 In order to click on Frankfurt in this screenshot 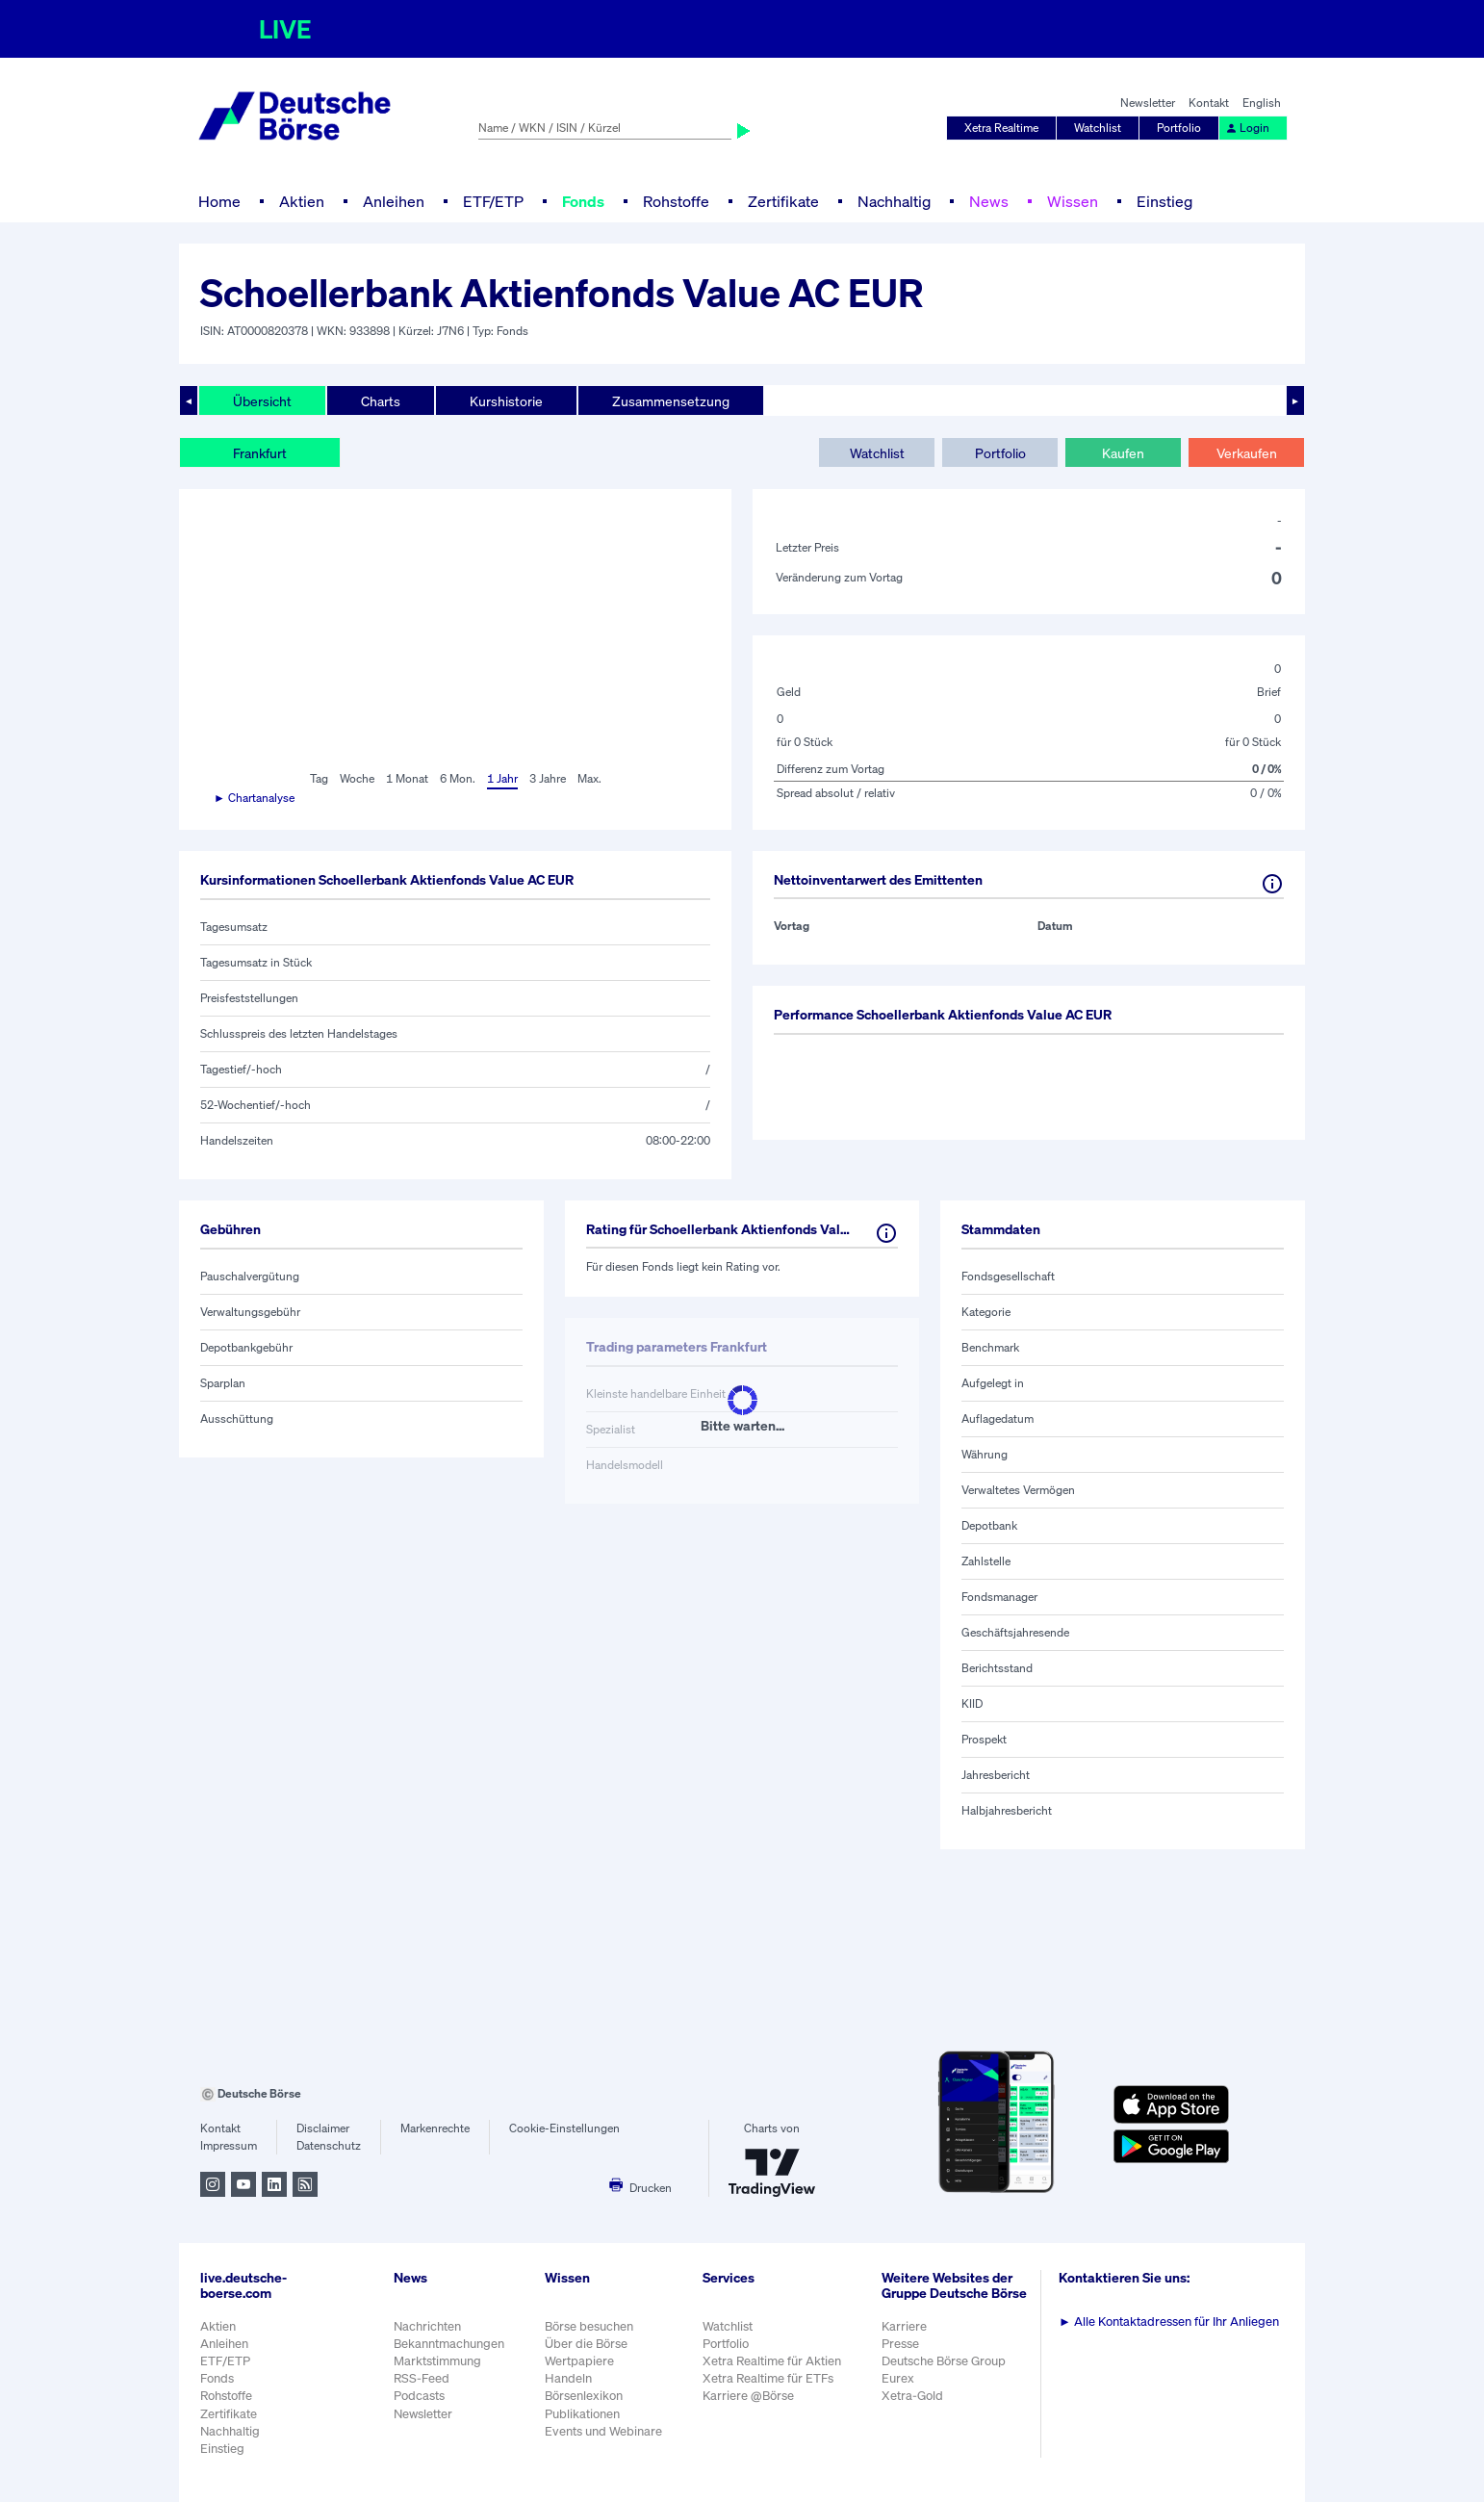, I will do `click(260, 453)`.